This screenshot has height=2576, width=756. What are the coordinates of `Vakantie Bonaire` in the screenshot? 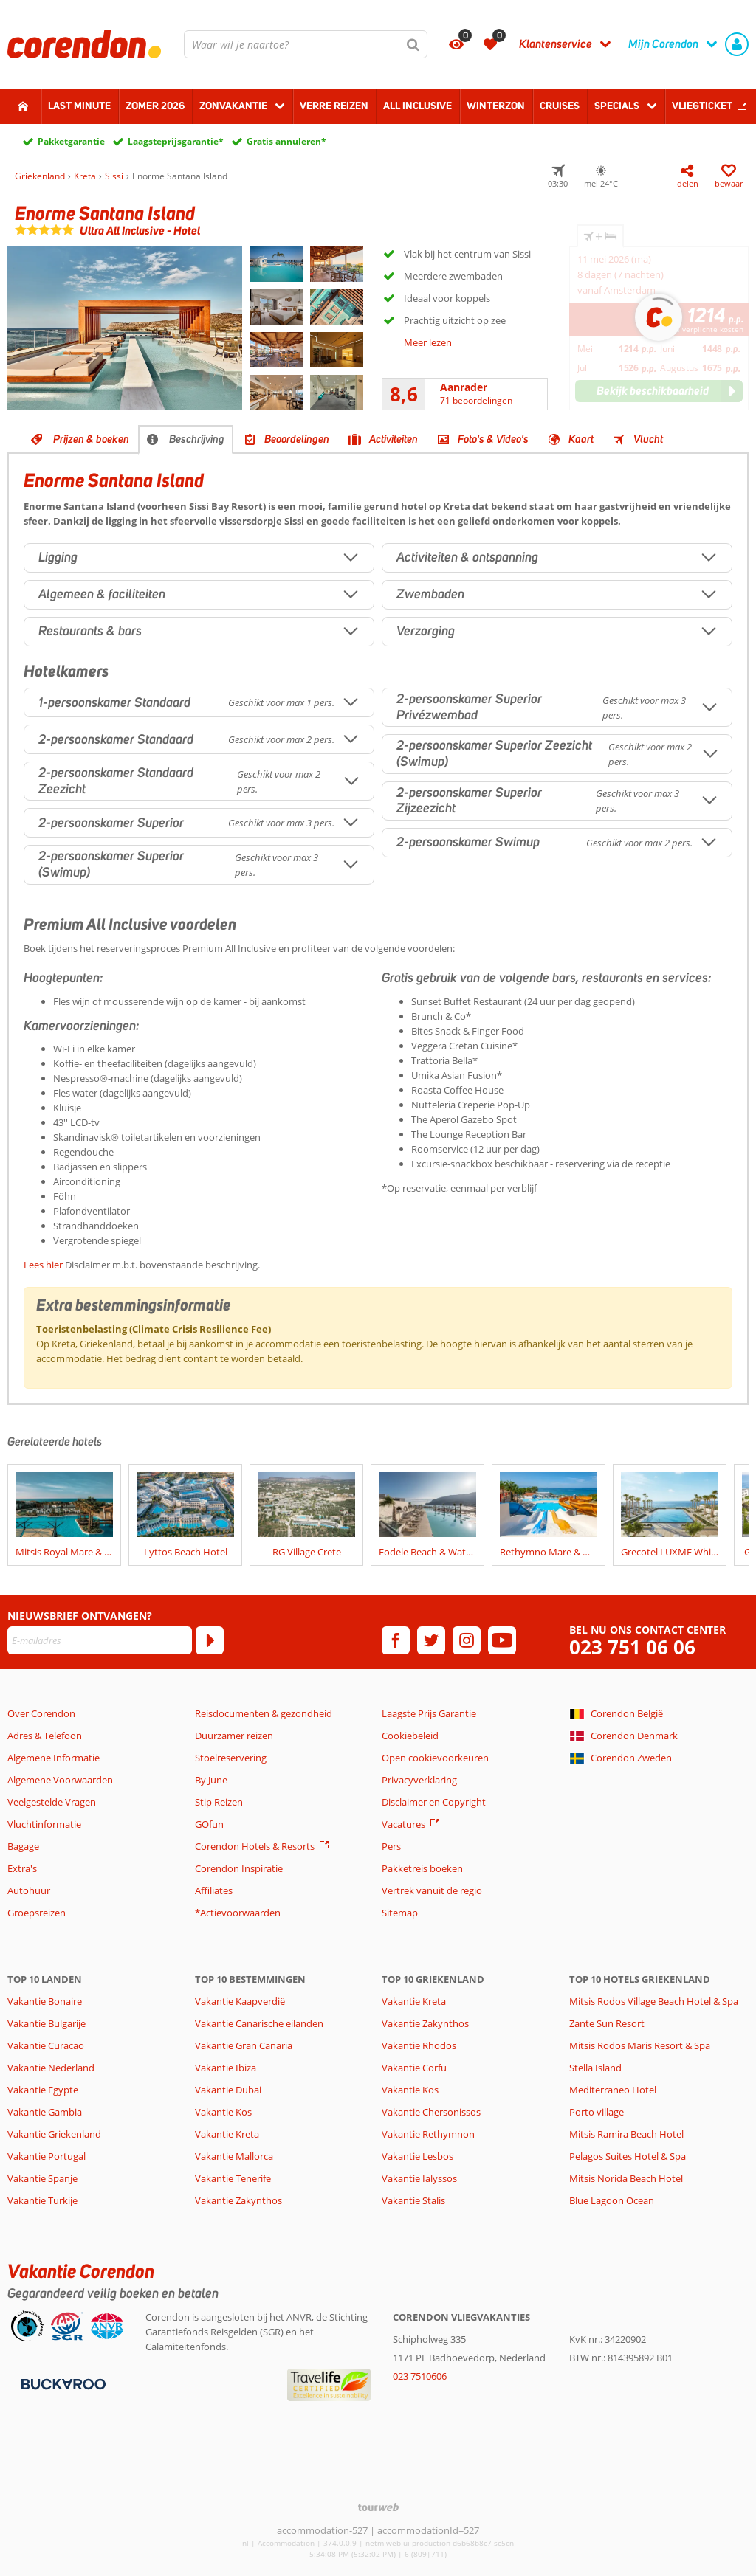 It's located at (44, 2001).